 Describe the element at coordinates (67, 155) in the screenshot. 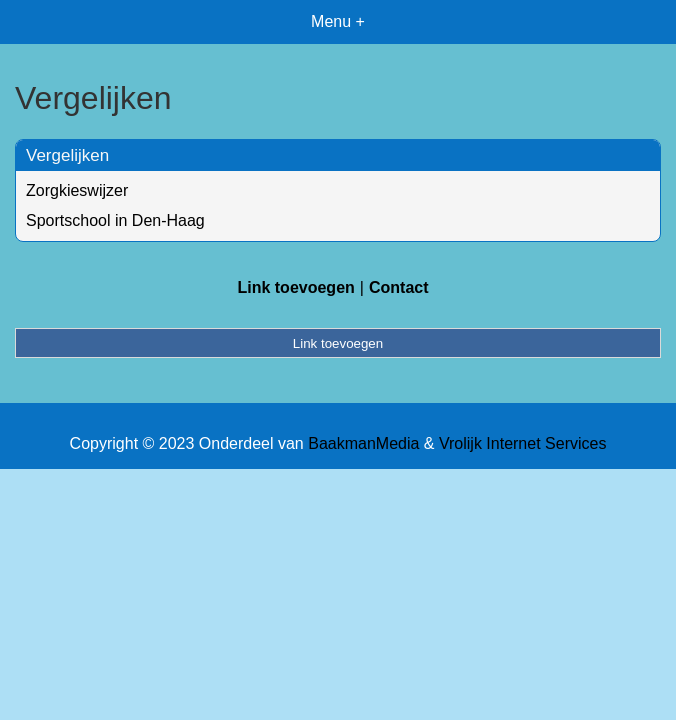

I see `Vergelijken` at that location.